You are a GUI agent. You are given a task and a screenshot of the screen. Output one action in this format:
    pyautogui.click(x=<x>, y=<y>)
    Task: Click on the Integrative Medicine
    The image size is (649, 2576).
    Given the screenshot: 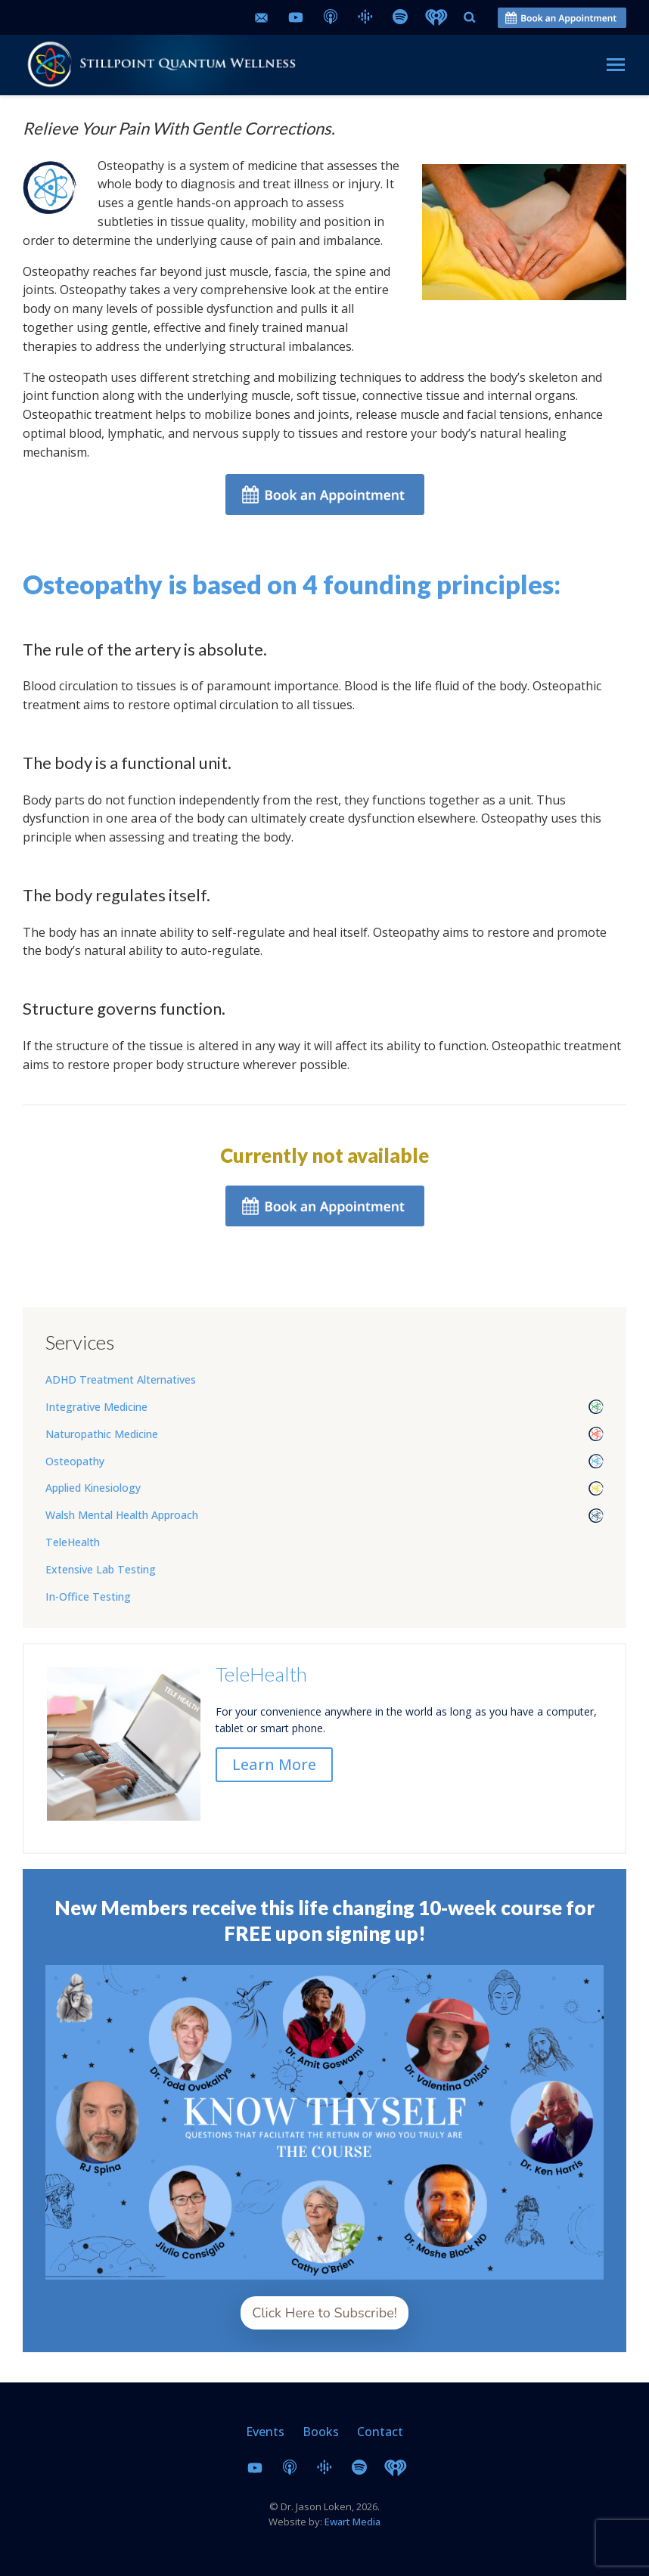 What is the action you would take?
    pyautogui.click(x=96, y=1407)
    